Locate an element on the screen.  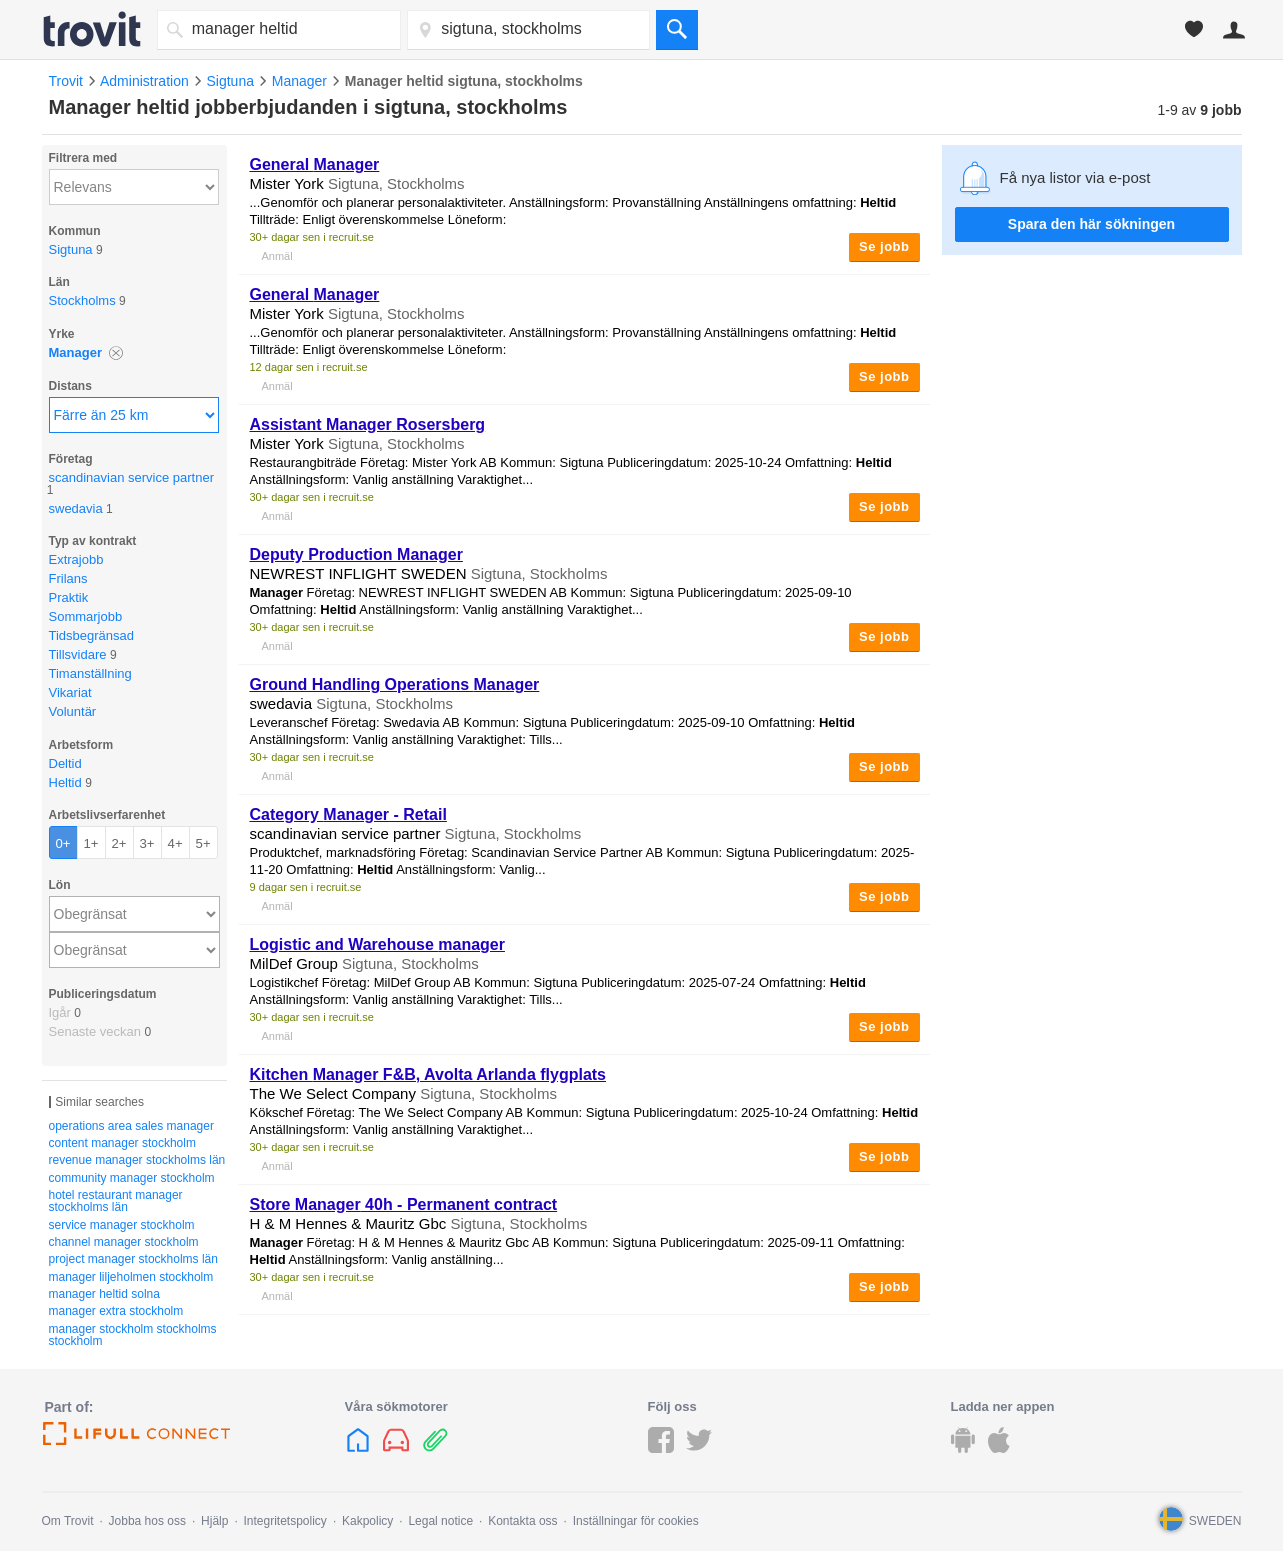
Store 40h - Permanent contract is located at coordinates (404, 1204).